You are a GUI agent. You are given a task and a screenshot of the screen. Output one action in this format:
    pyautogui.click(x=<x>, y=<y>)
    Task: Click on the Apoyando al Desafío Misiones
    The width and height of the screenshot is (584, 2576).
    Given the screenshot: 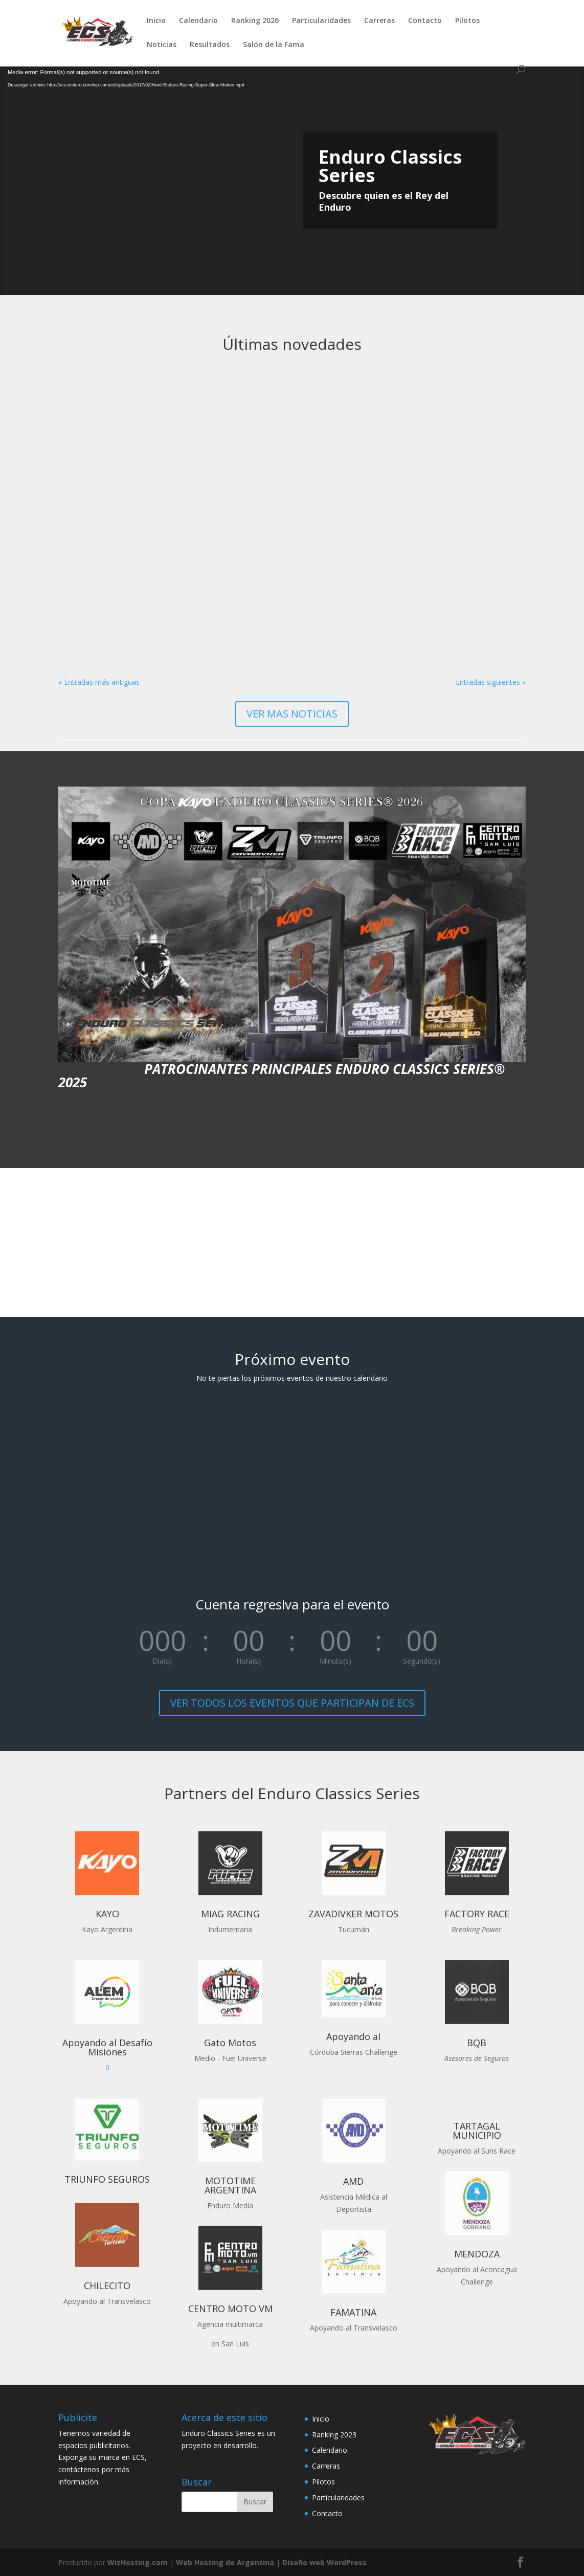 What is the action you would take?
    pyautogui.click(x=107, y=2047)
    